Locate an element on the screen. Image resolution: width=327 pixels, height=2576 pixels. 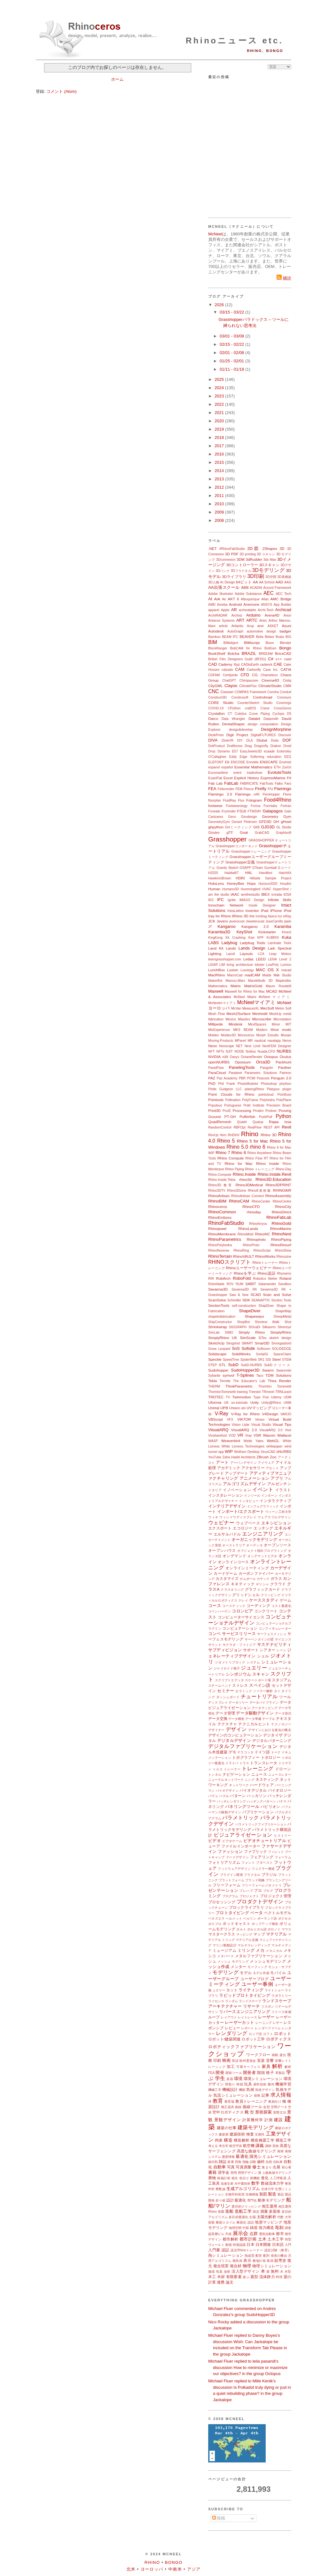
最適化 is located at coordinates (242, 2156).